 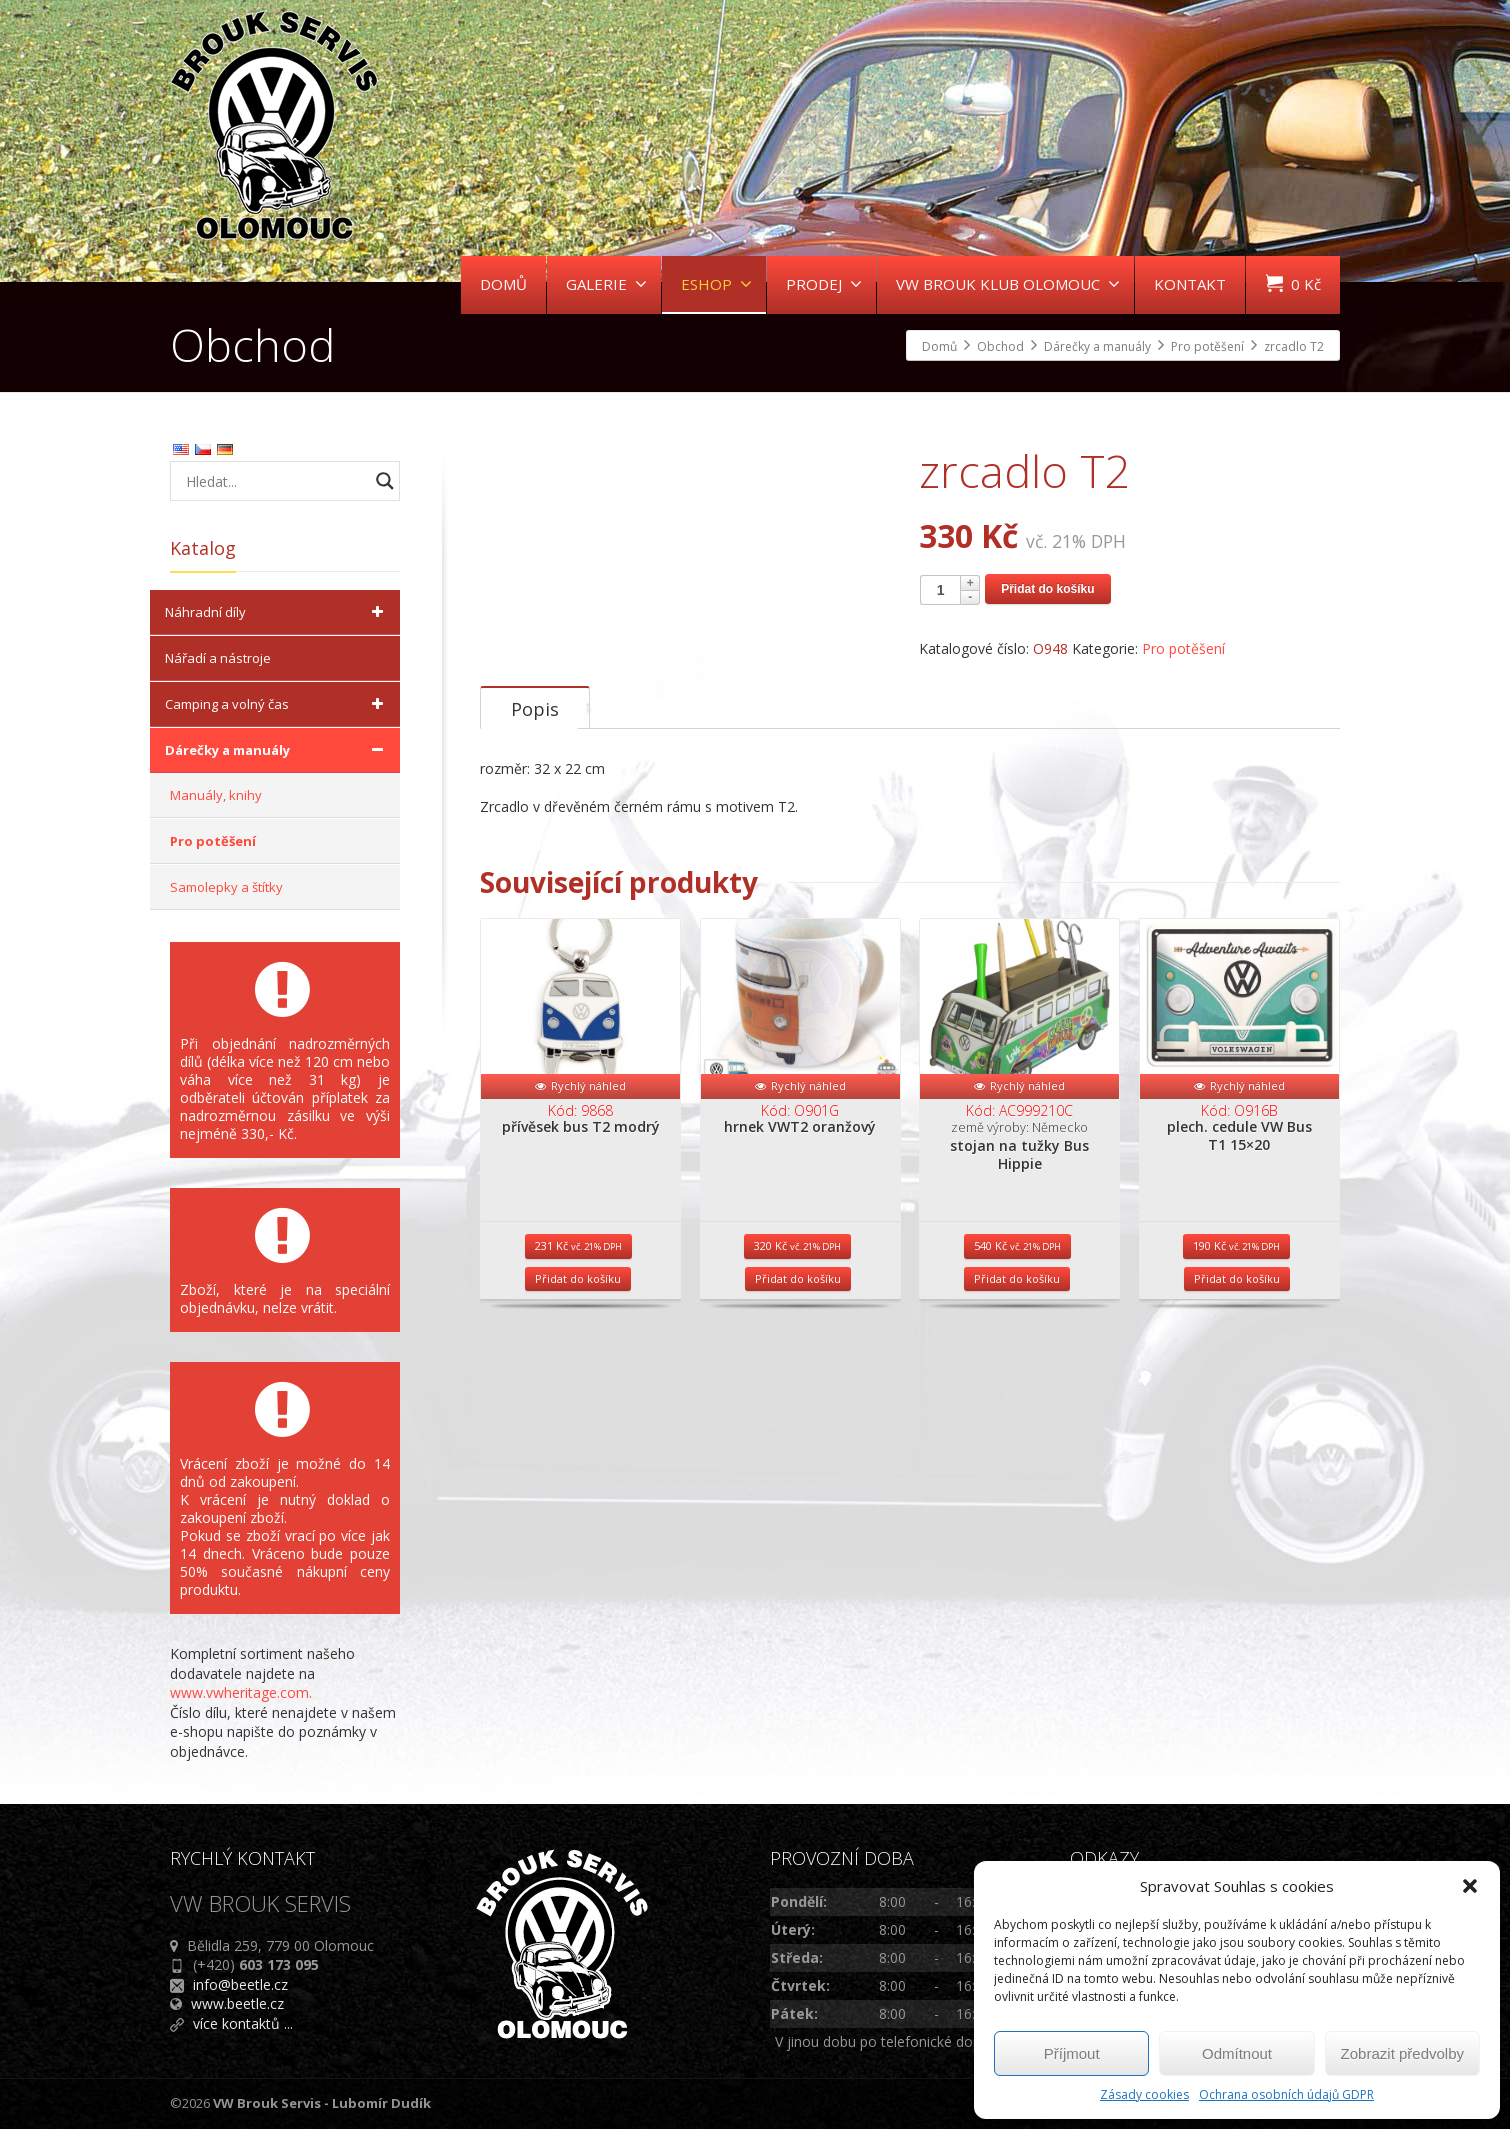 What do you see at coordinates (1017, 1455) in the screenshot?
I see `Přidat do košíku [Přidat do košíku: “stojan na tužky Bus Hippie”]` at bounding box center [1017, 1455].